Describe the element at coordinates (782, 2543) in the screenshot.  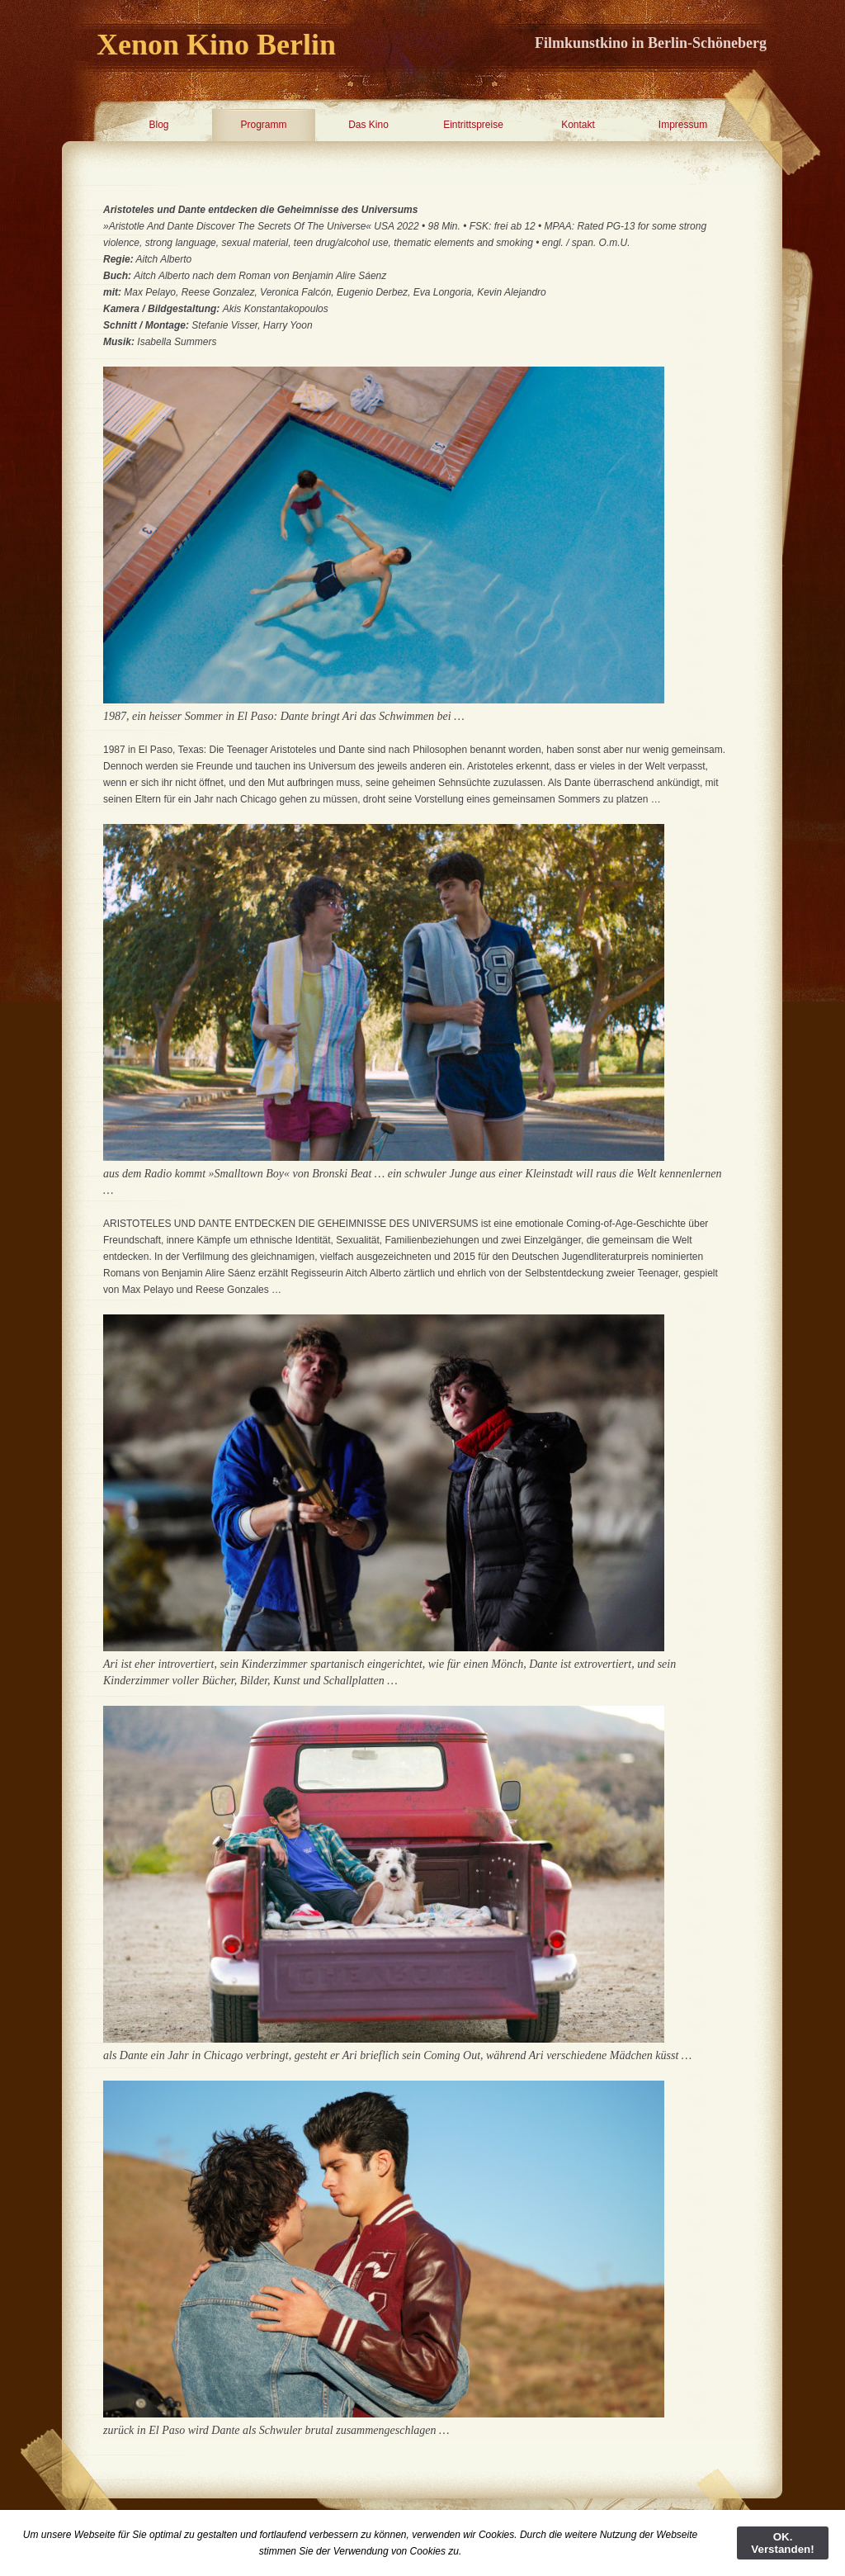
I see `OK. Verstanden!` at that location.